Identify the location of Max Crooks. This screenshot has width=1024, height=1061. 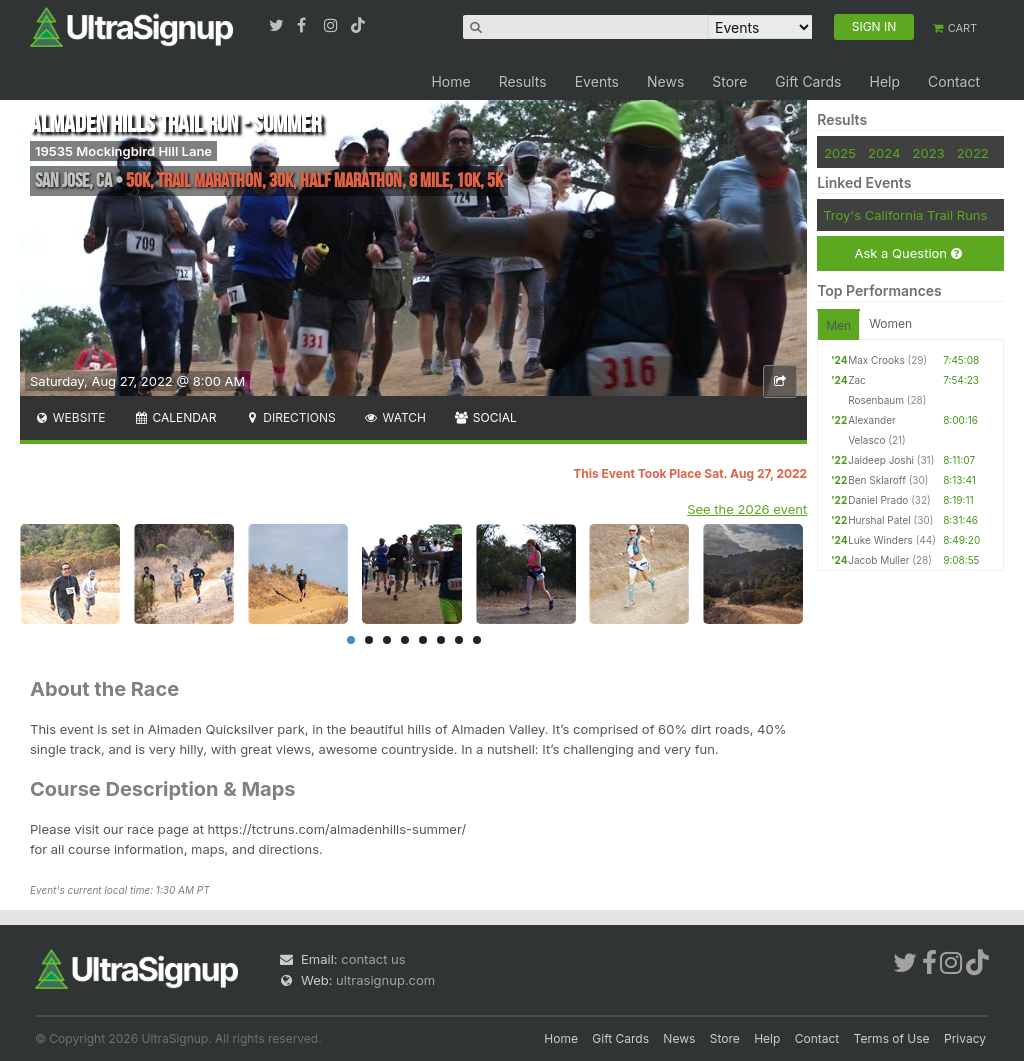
(876, 360).